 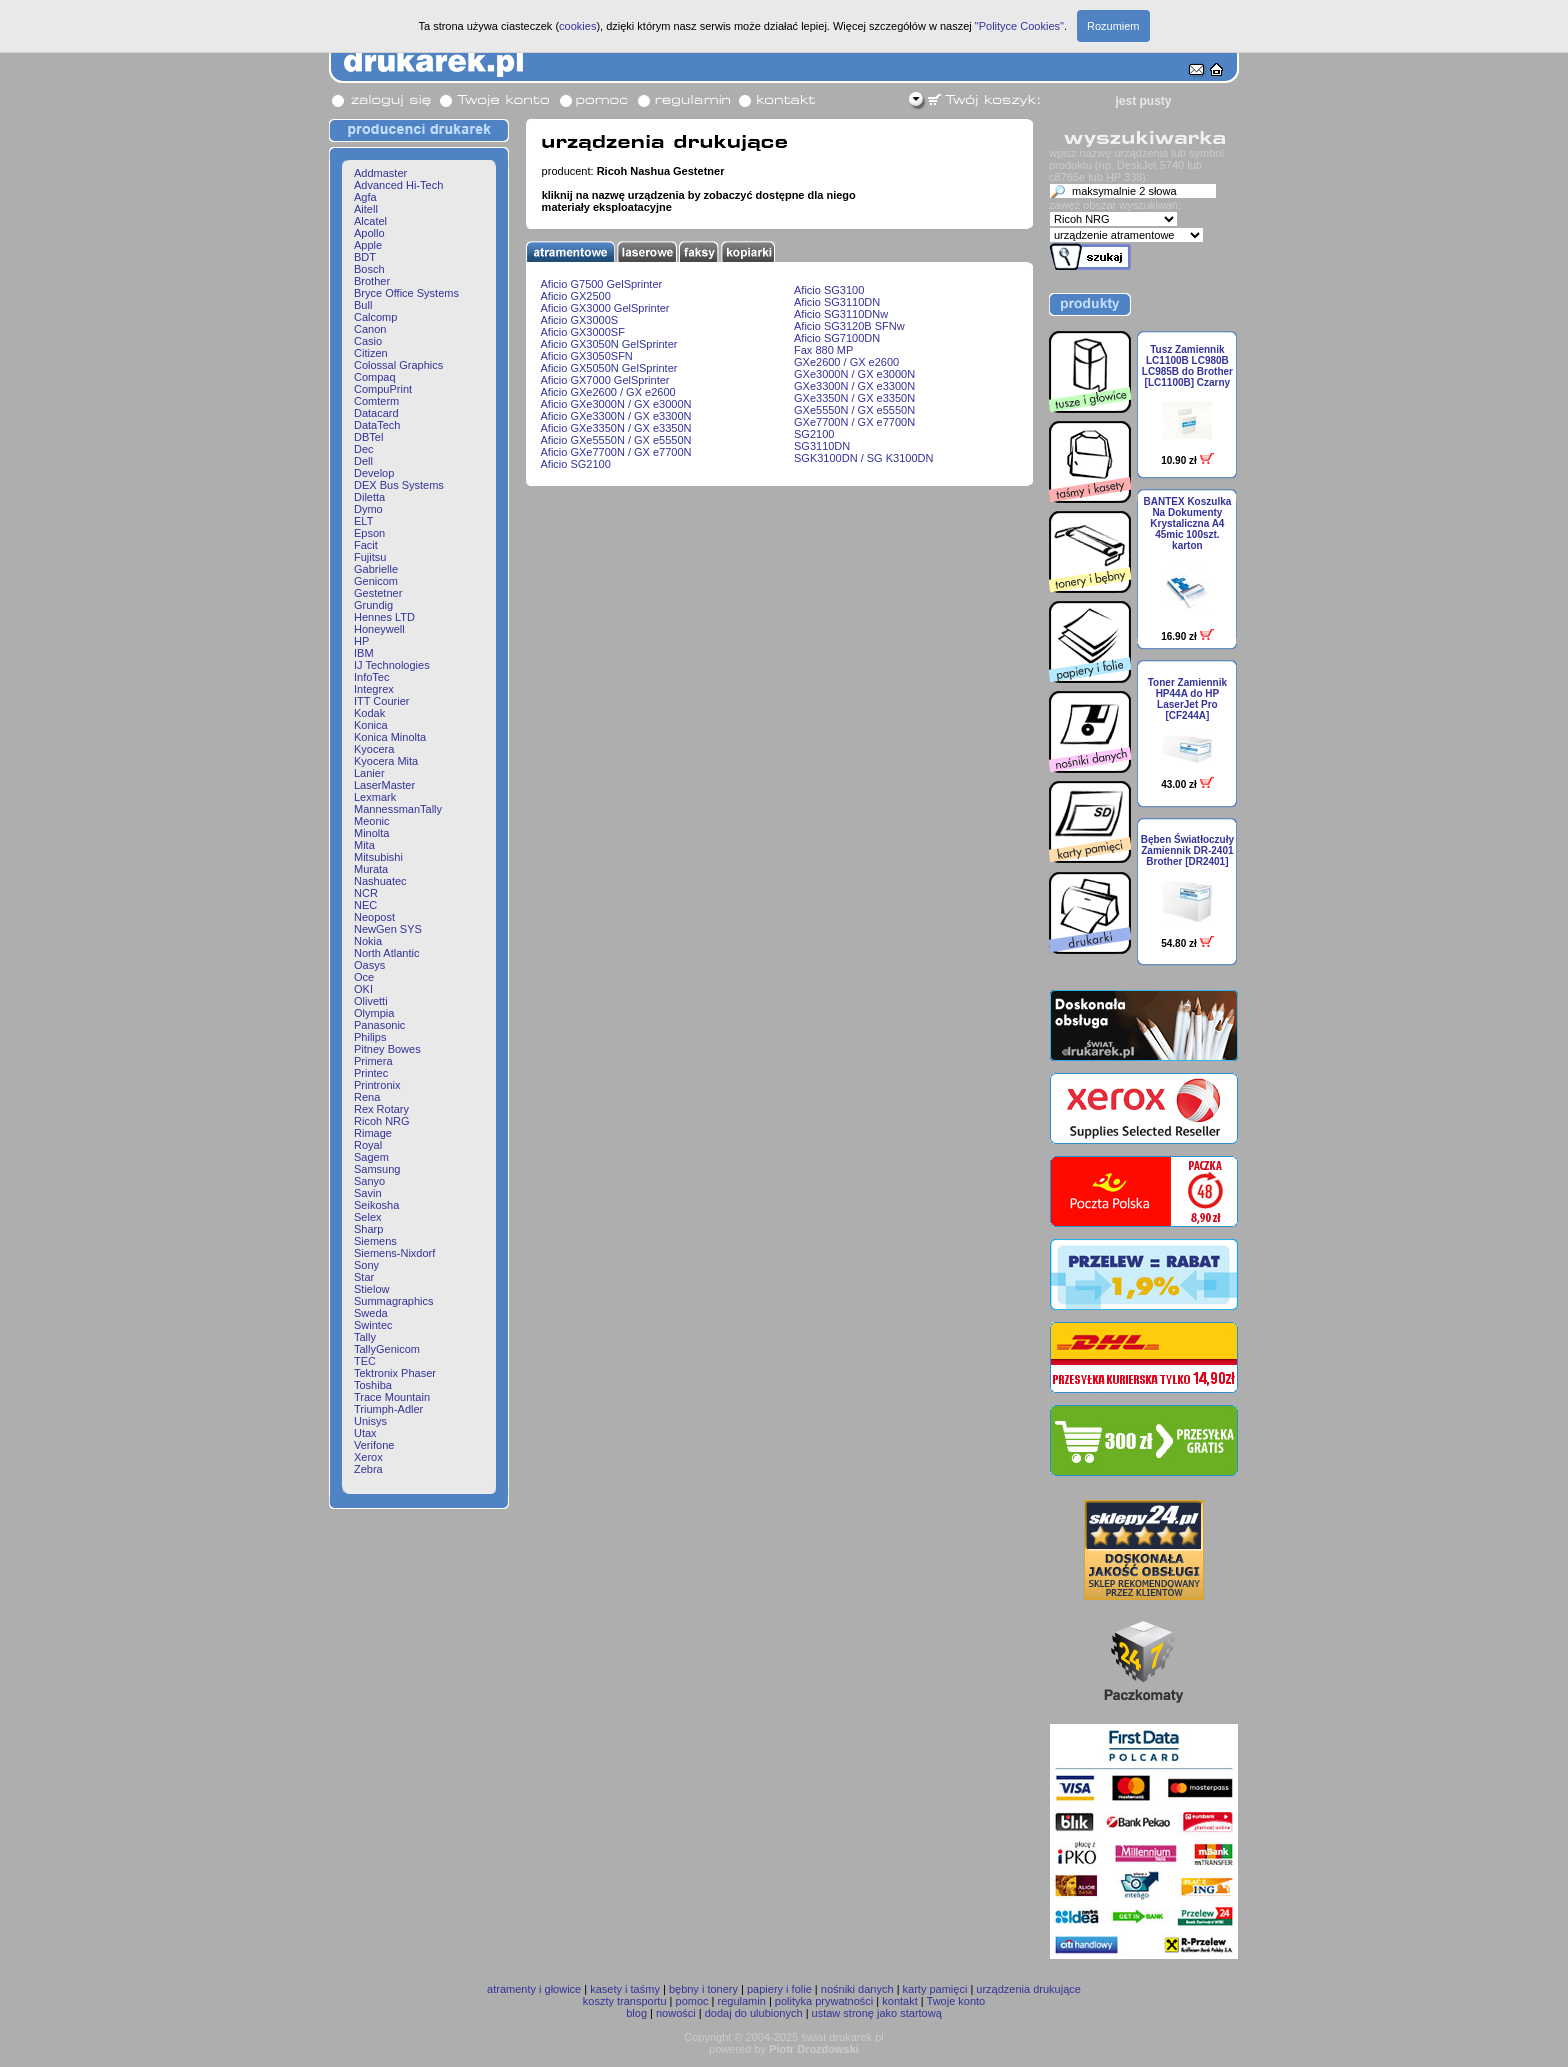 I want to click on Savin, so click(x=368, y=1193).